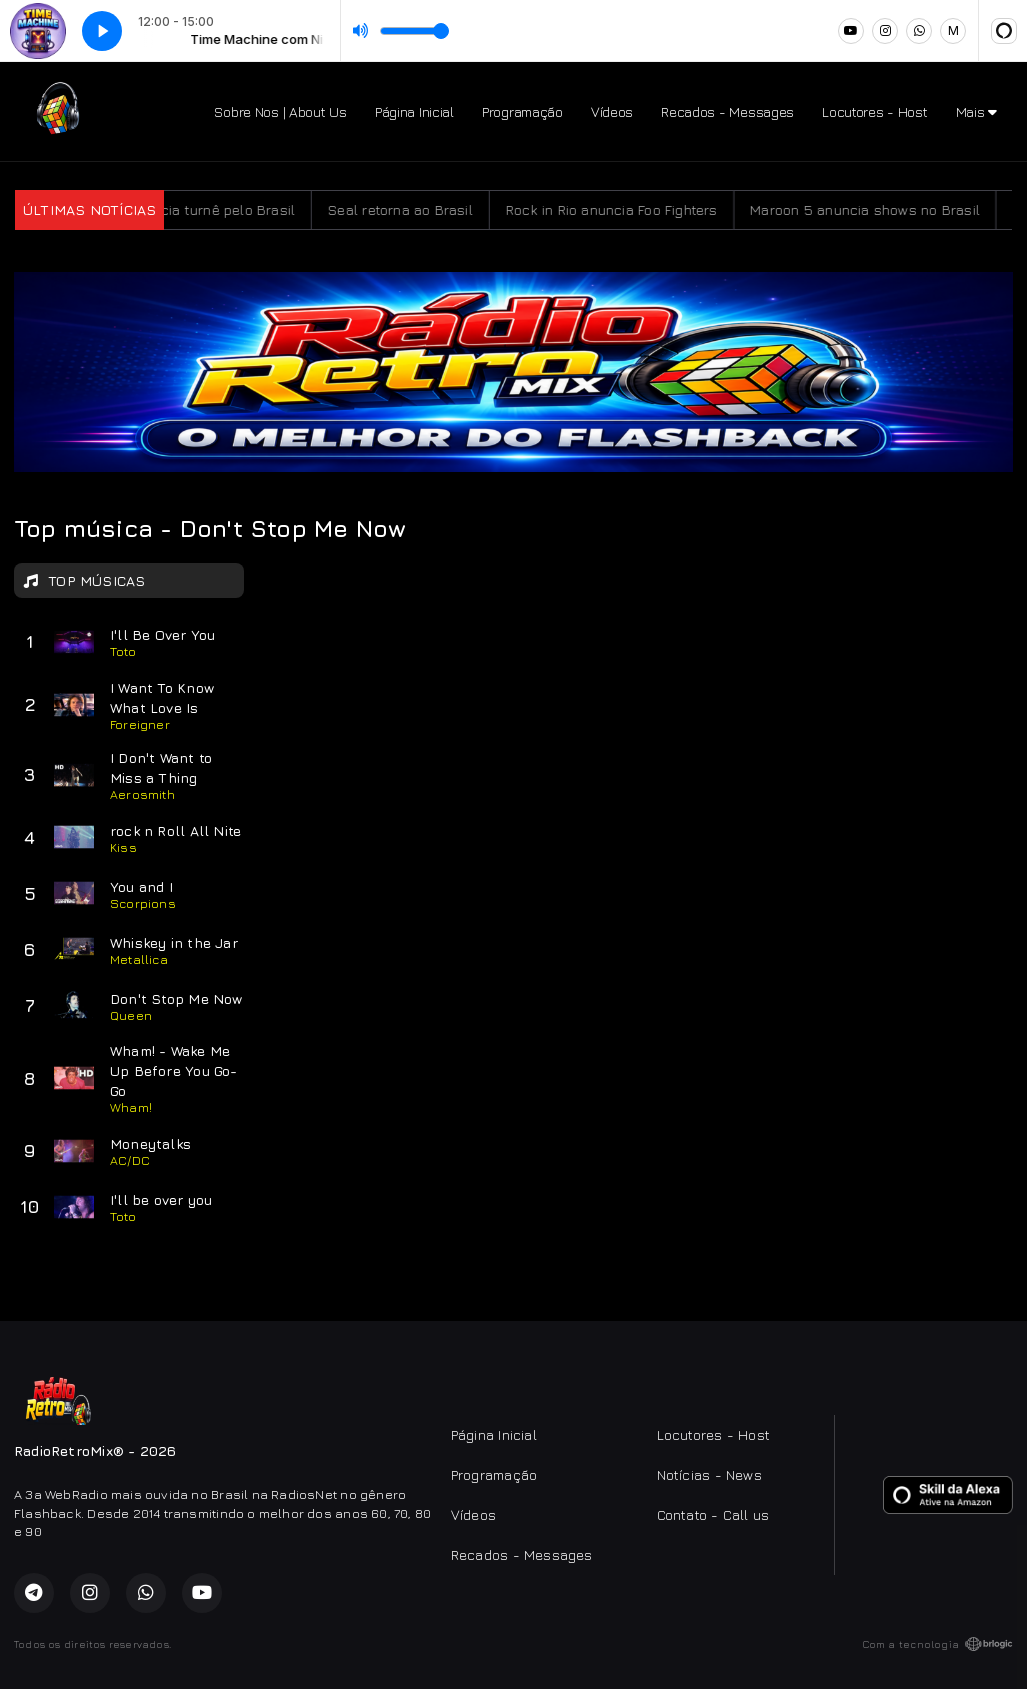 Image resolution: width=1027 pixels, height=1689 pixels. What do you see at coordinates (417, 209) in the screenshot?
I see `Seal retorna ao Brasil` at bounding box center [417, 209].